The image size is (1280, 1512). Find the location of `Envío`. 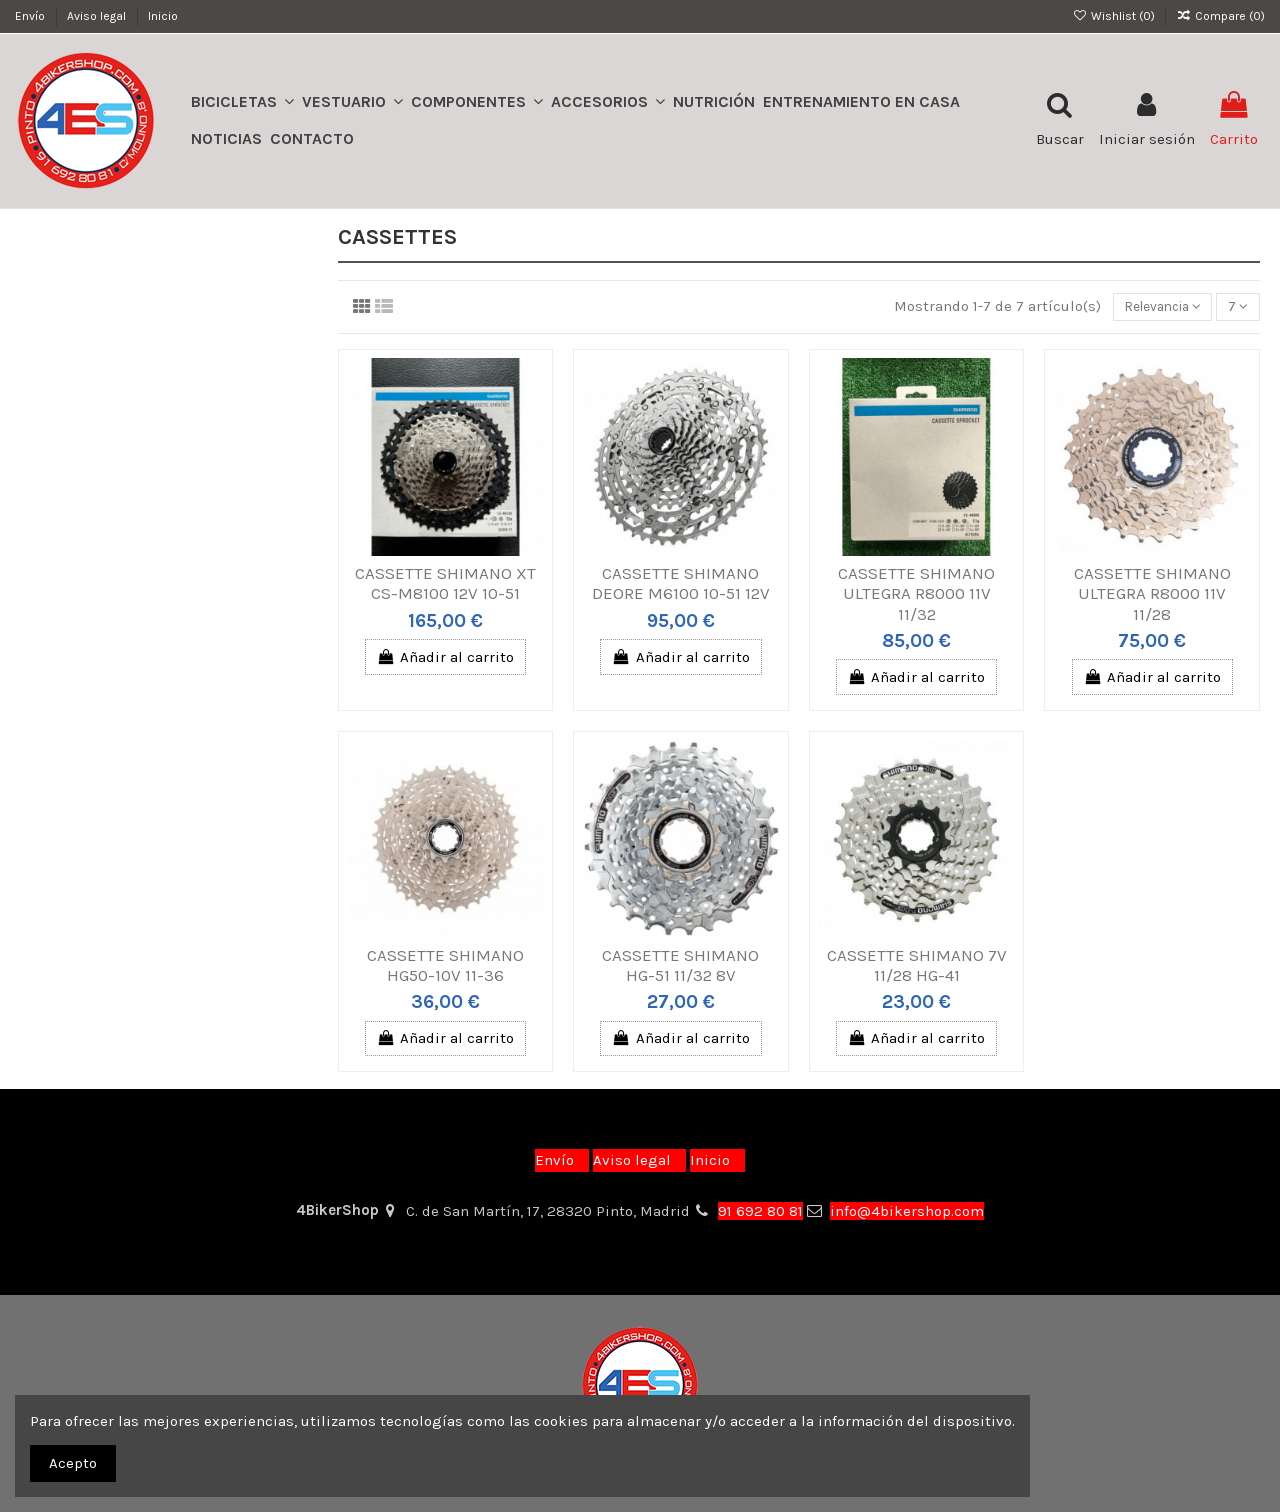

Envío is located at coordinates (31, 16).